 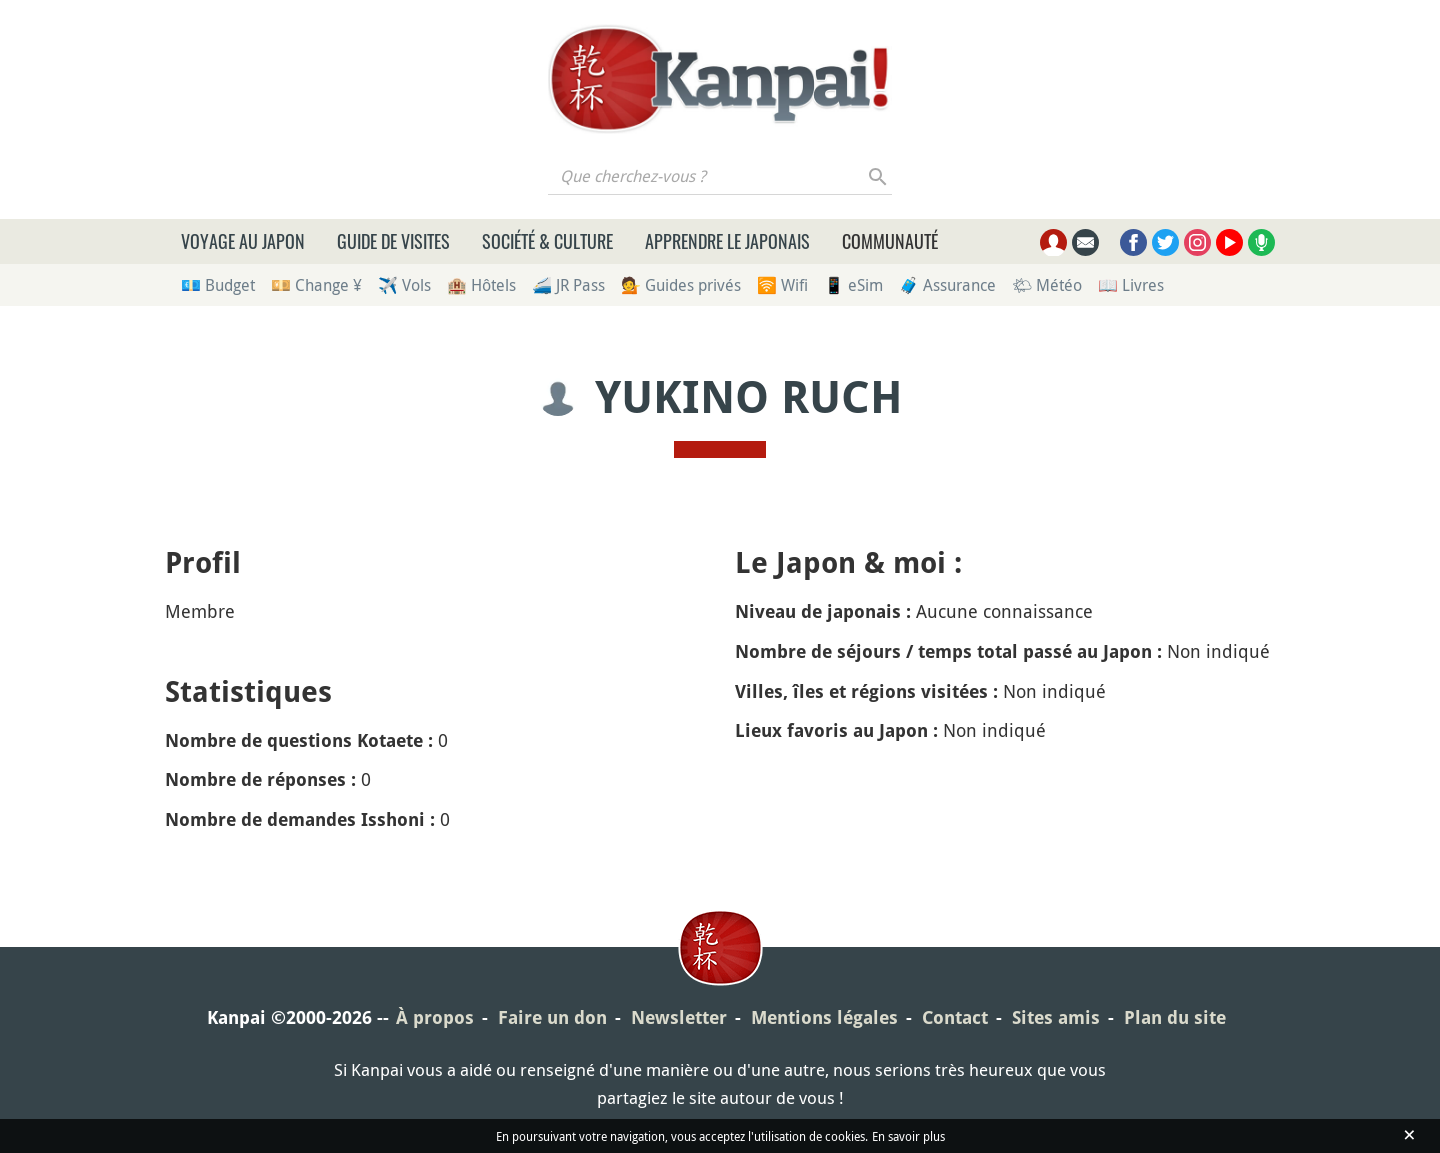 What do you see at coordinates (1175, 1017) in the screenshot?
I see `Plan du site` at bounding box center [1175, 1017].